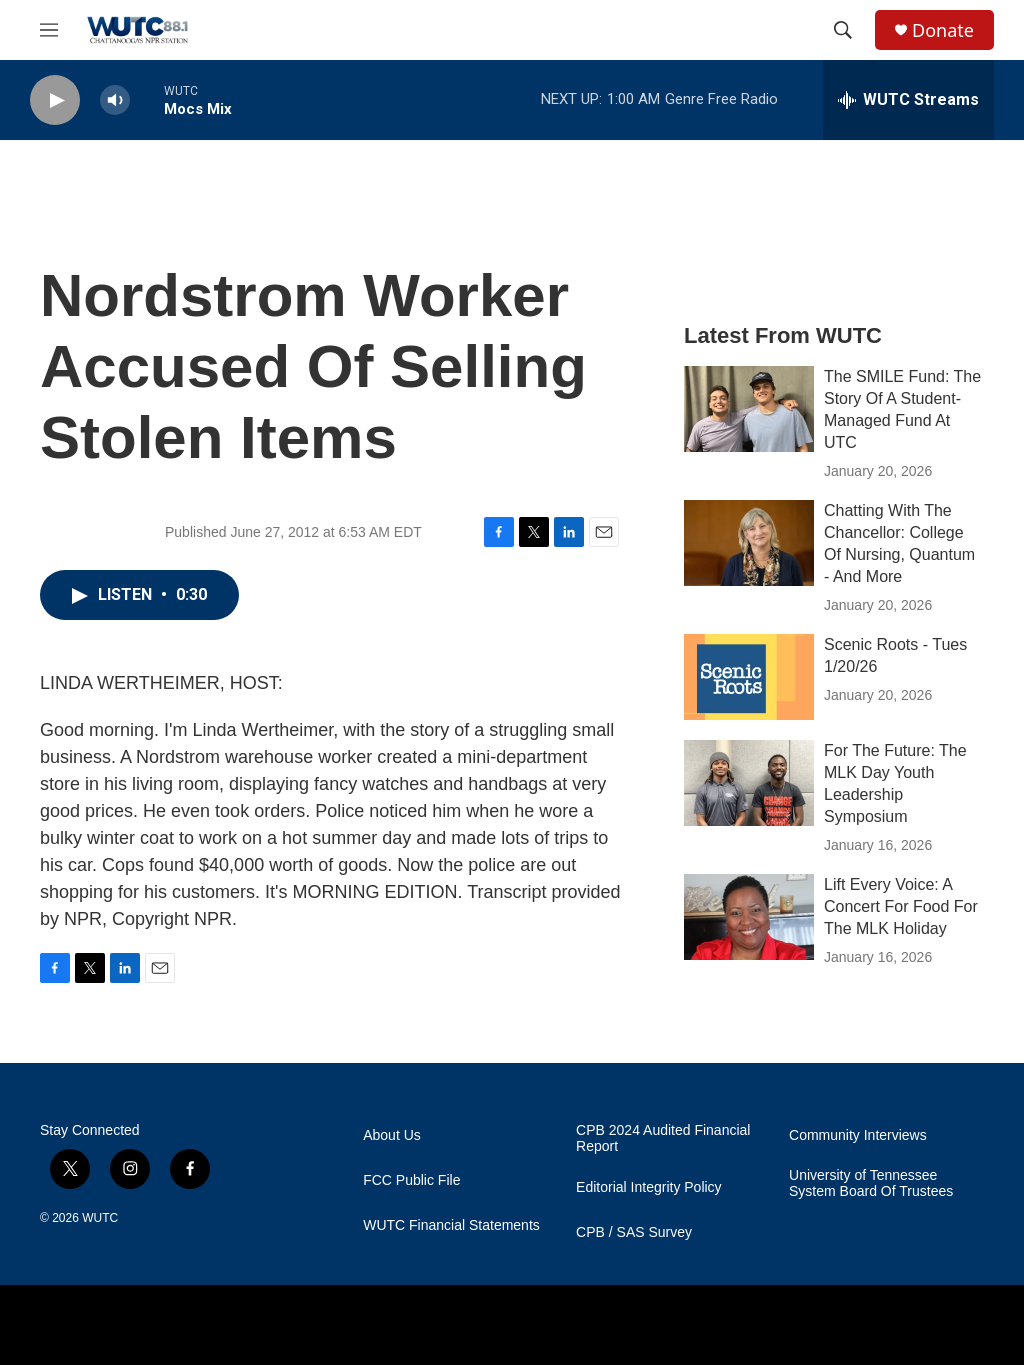 This screenshot has height=1365, width=1024. I want to click on About Us, so click(392, 1135).